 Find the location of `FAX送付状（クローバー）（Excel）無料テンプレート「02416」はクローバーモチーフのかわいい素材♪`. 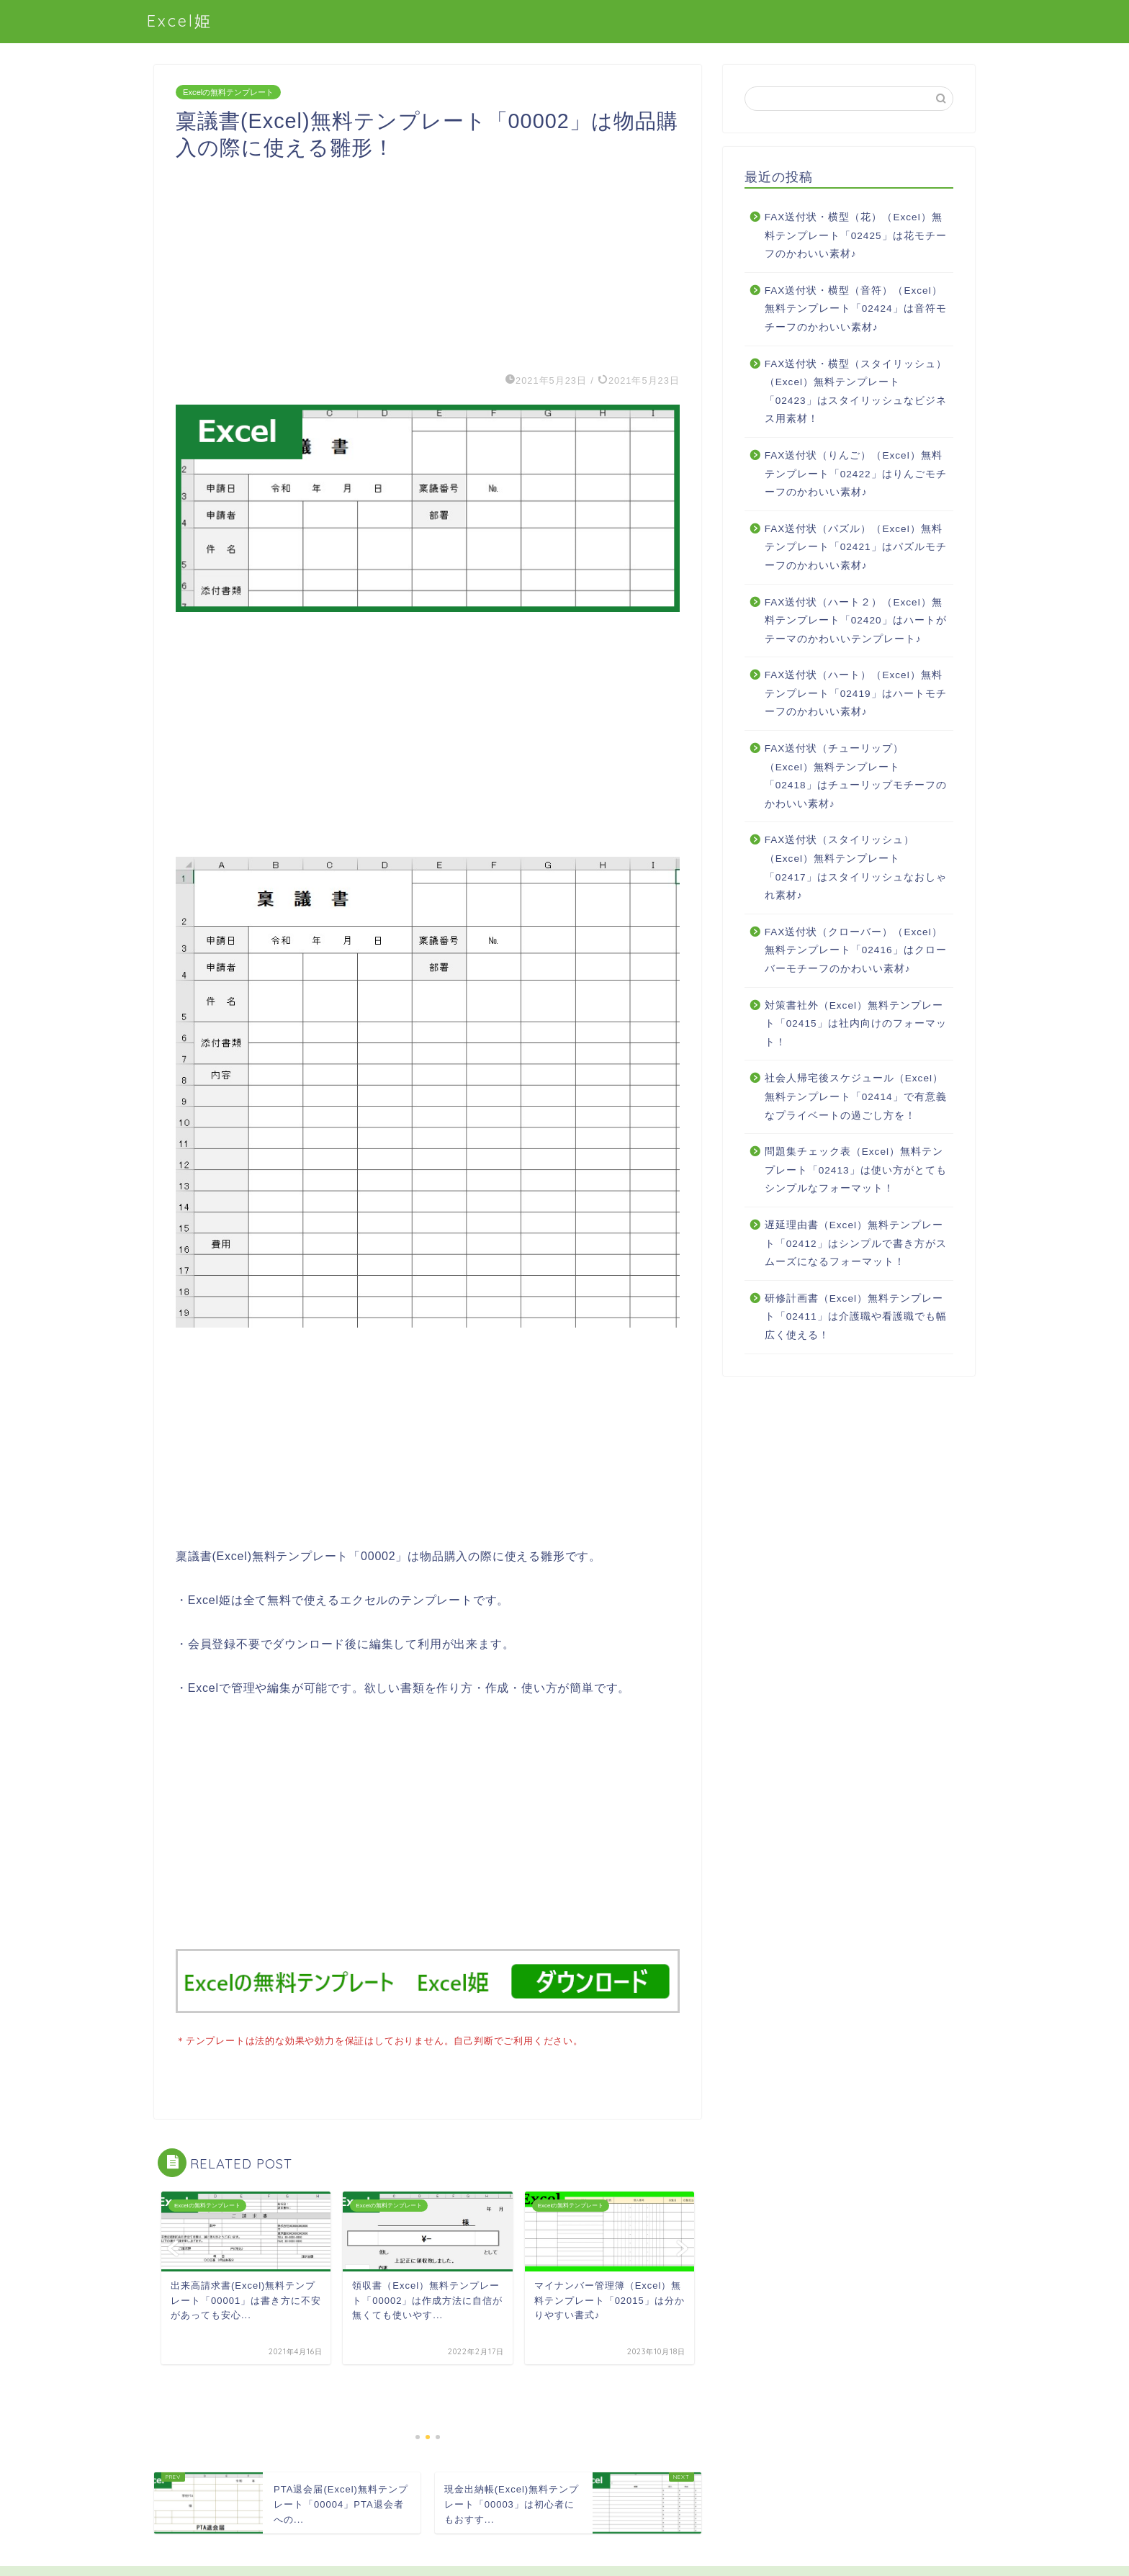

FAX送付状（クローバー）（Excel）無料テンプレート「02416」はクローバーモチーフのかわいい素材♪ is located at coordinates (856, 950).